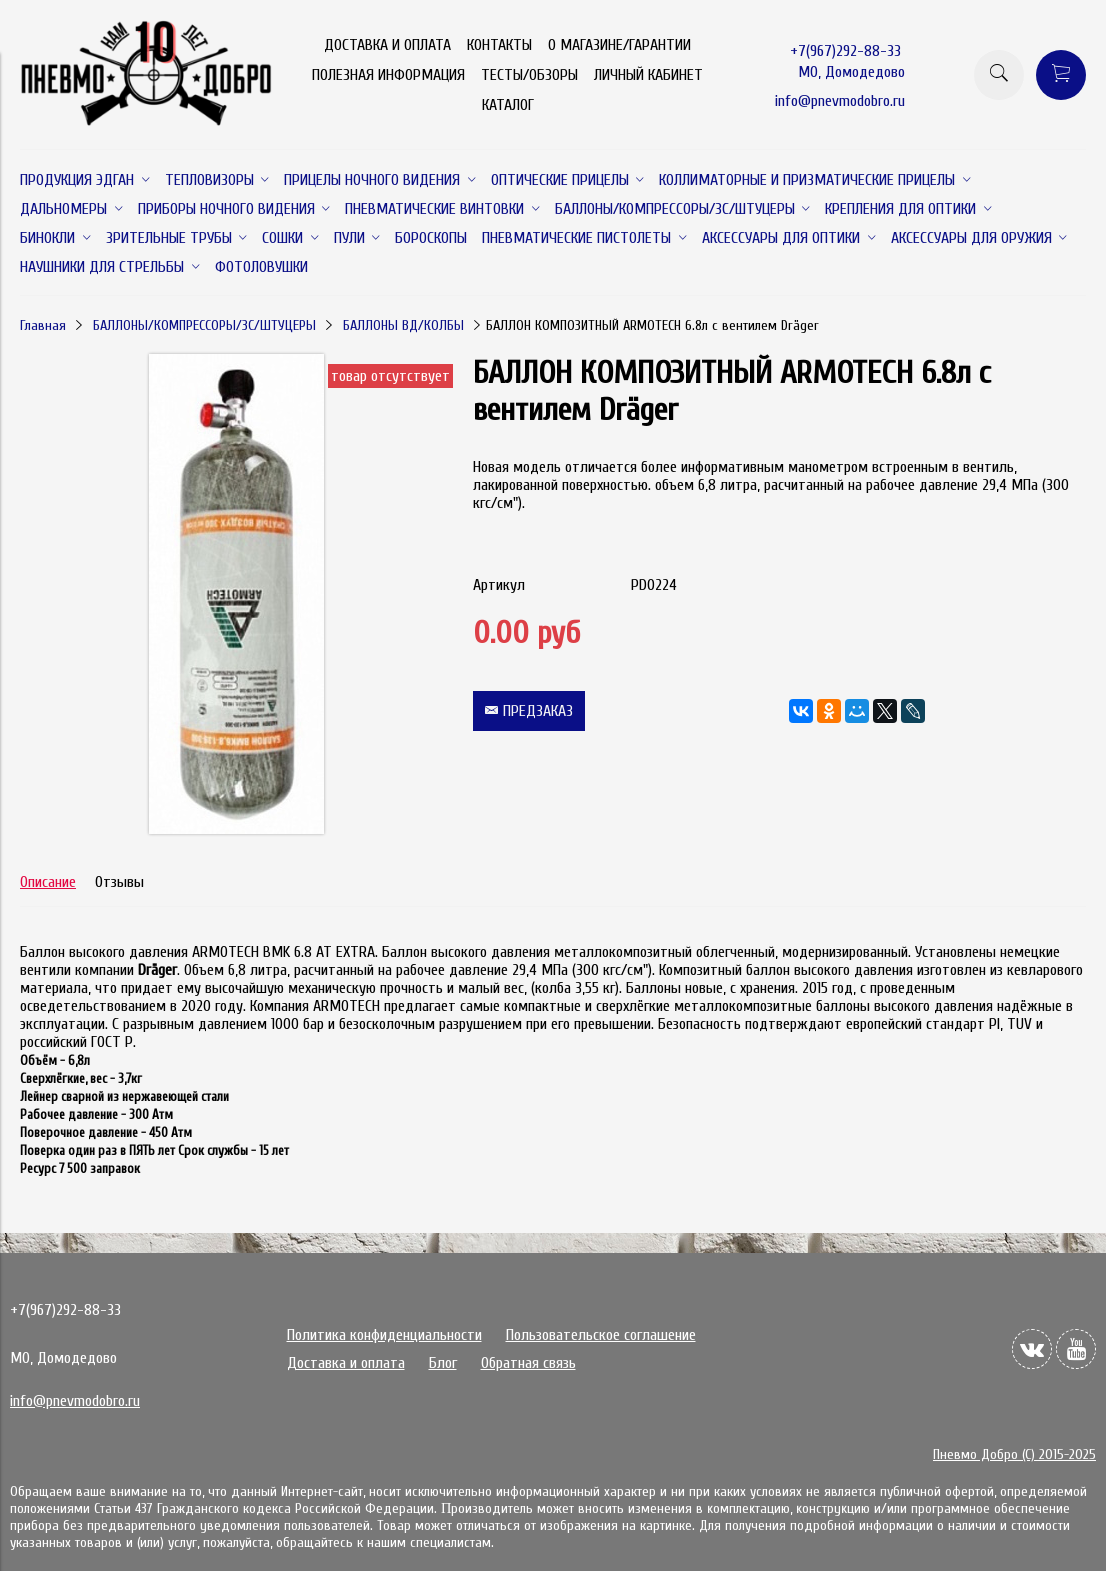  I want to click on ДОСТАВКА И ОПЛАТА, so click(387, 45).